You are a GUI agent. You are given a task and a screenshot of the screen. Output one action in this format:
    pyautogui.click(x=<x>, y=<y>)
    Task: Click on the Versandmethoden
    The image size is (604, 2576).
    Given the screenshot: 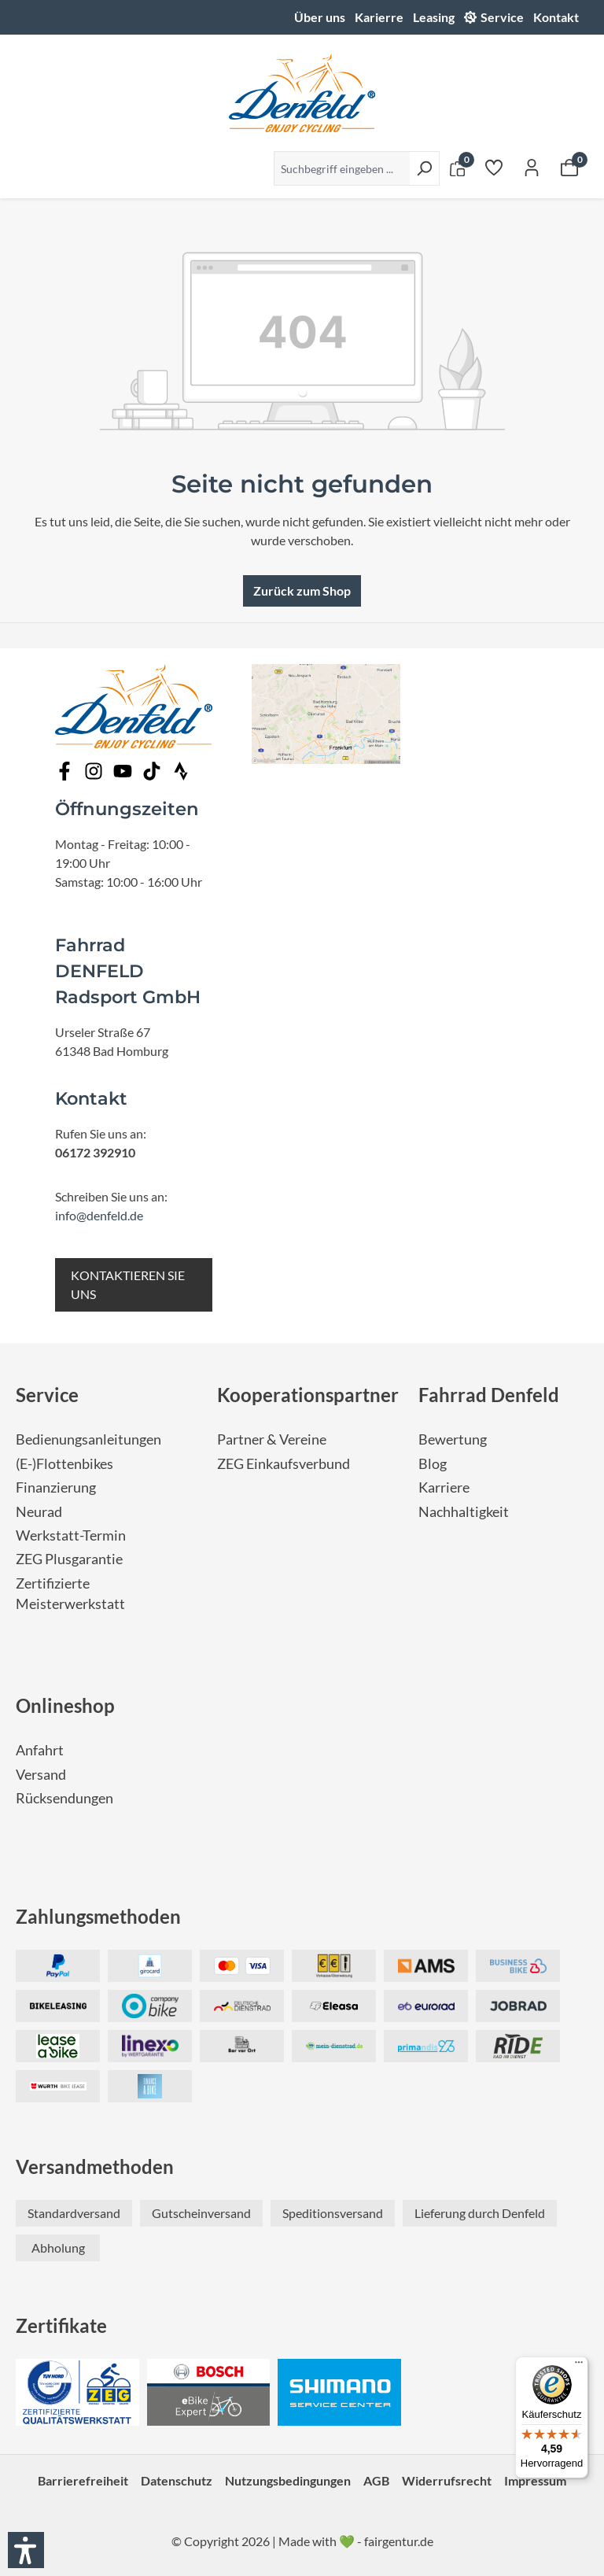 What is the action you would take?
    pyautogui.click(x=95, y=2166)
    